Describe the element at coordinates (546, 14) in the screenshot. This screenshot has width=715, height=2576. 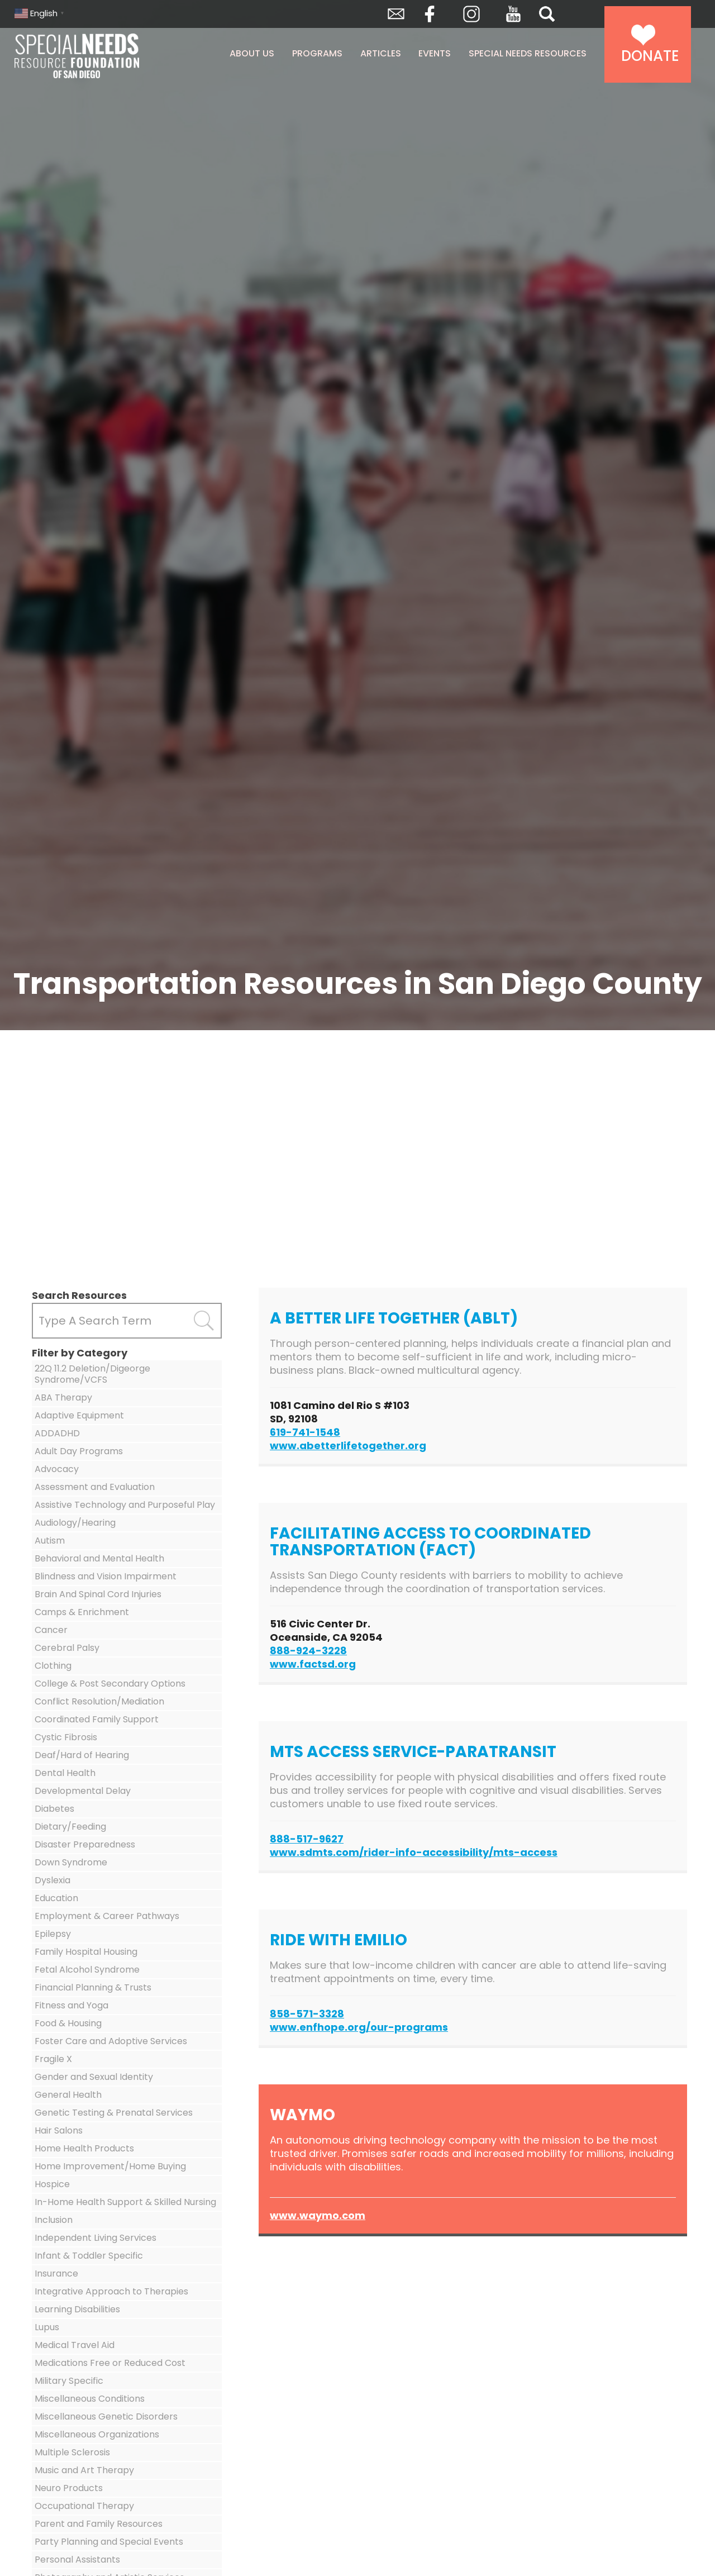
I see `Search` at that location.